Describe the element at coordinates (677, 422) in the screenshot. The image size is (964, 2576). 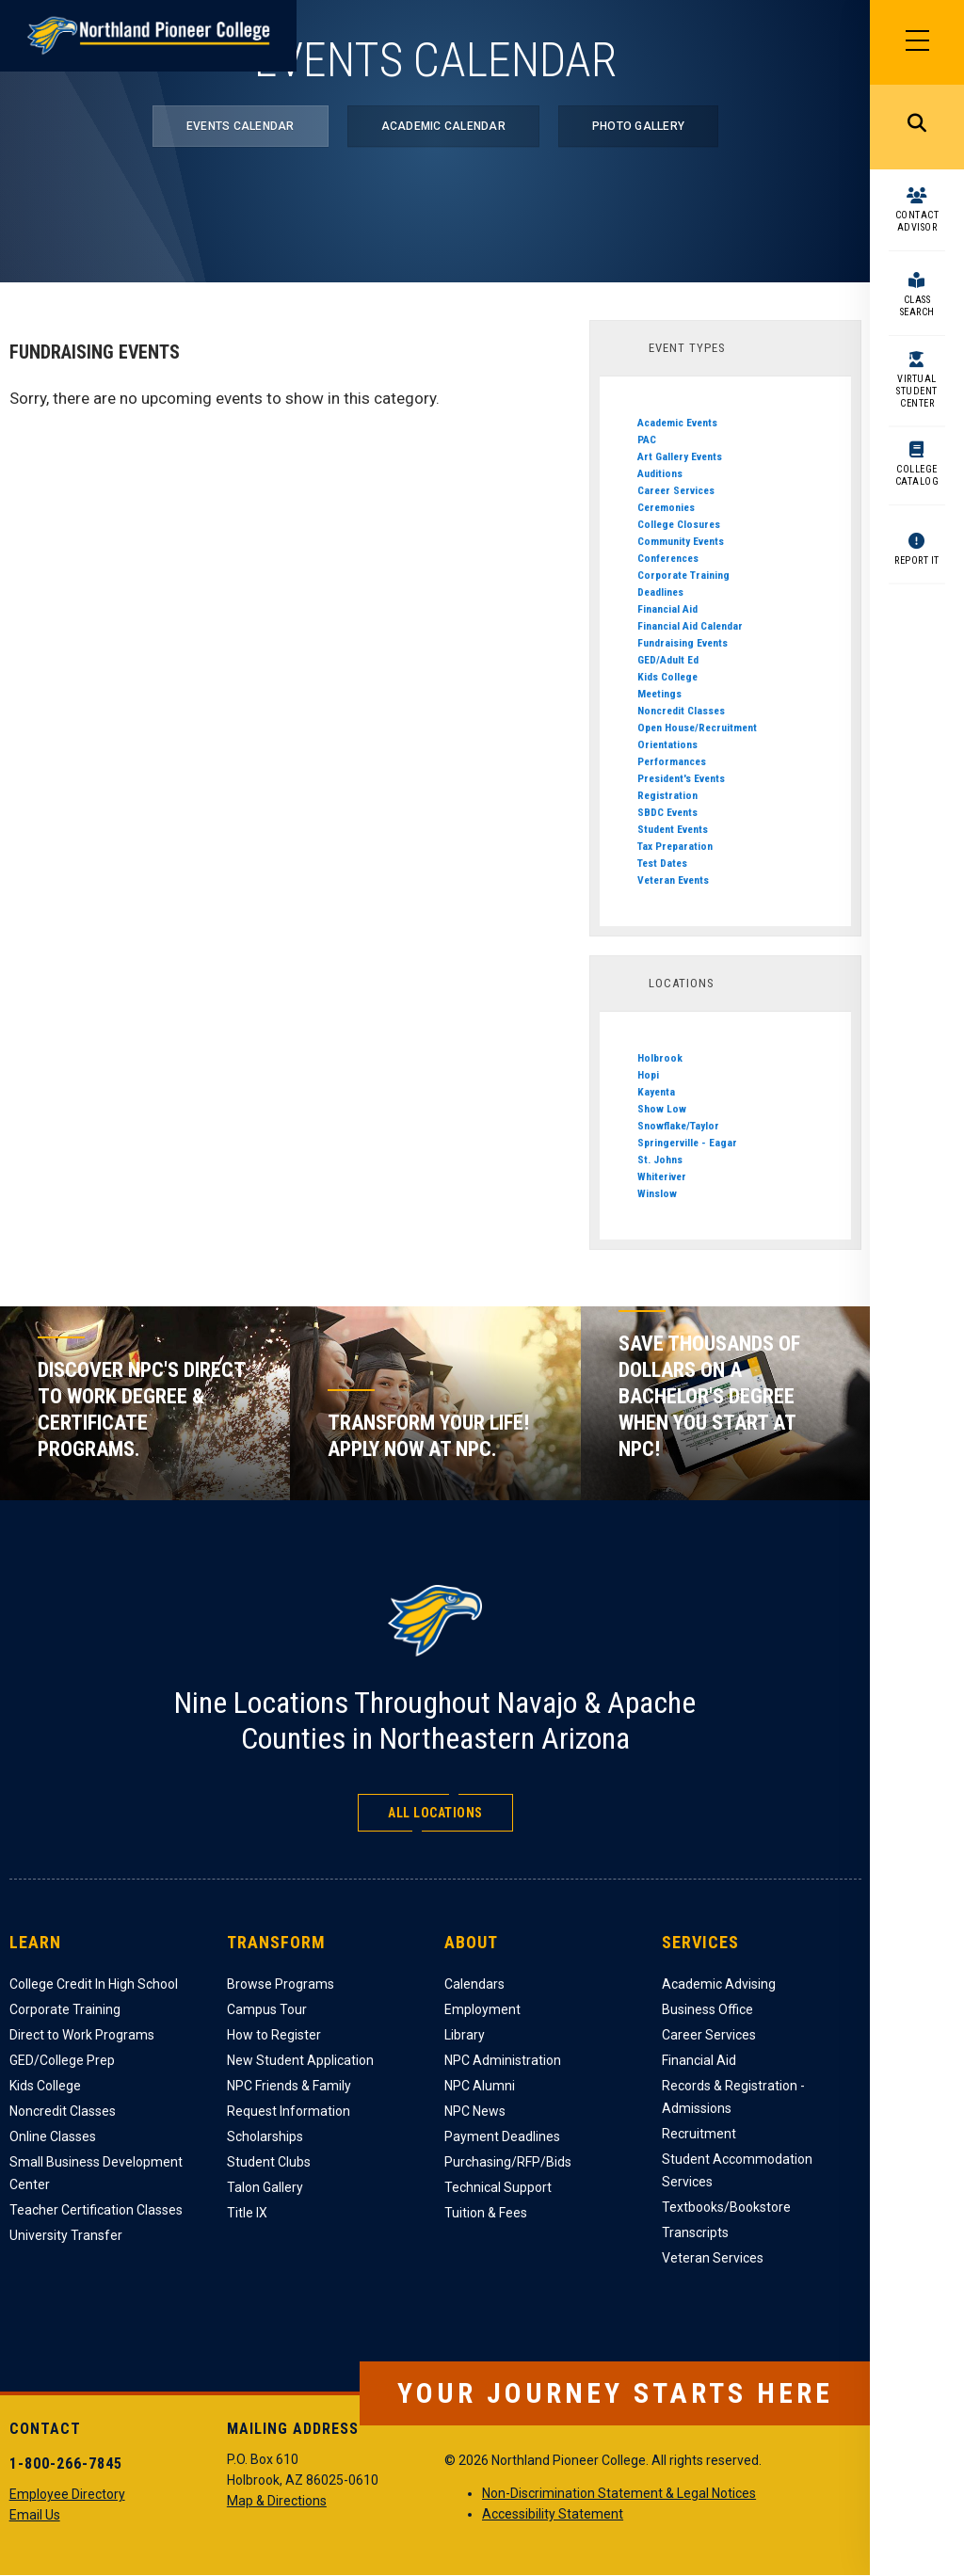
I see `Academic Events` at that location.